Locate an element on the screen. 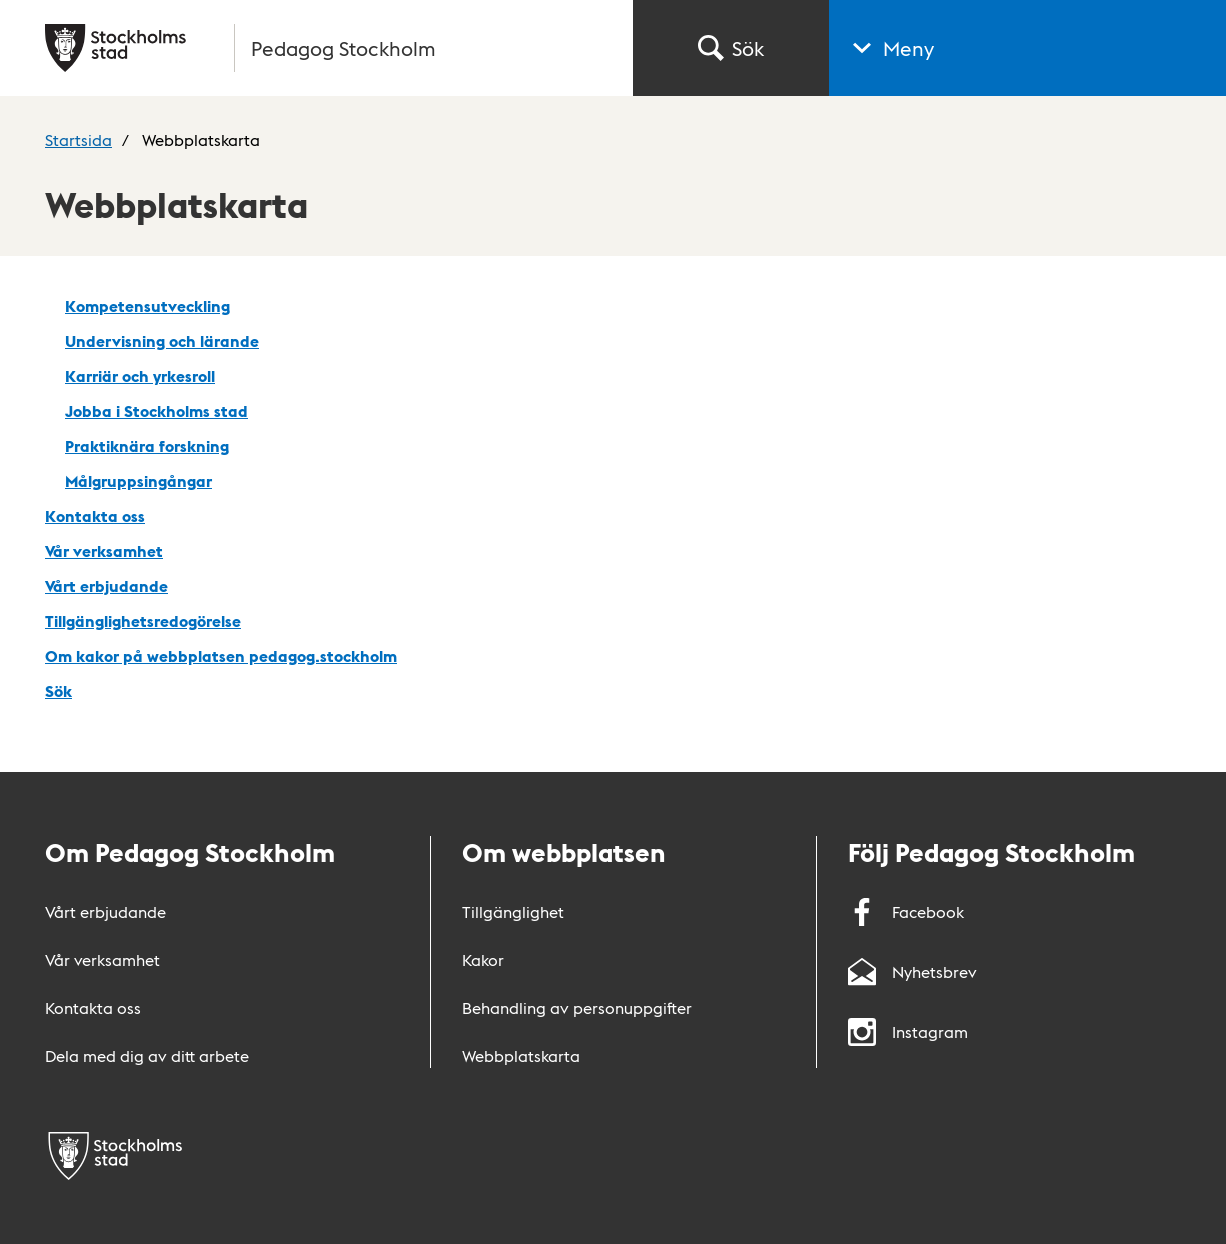  Dela med dig av ditt arbete is located at coordinates (147, 1055).